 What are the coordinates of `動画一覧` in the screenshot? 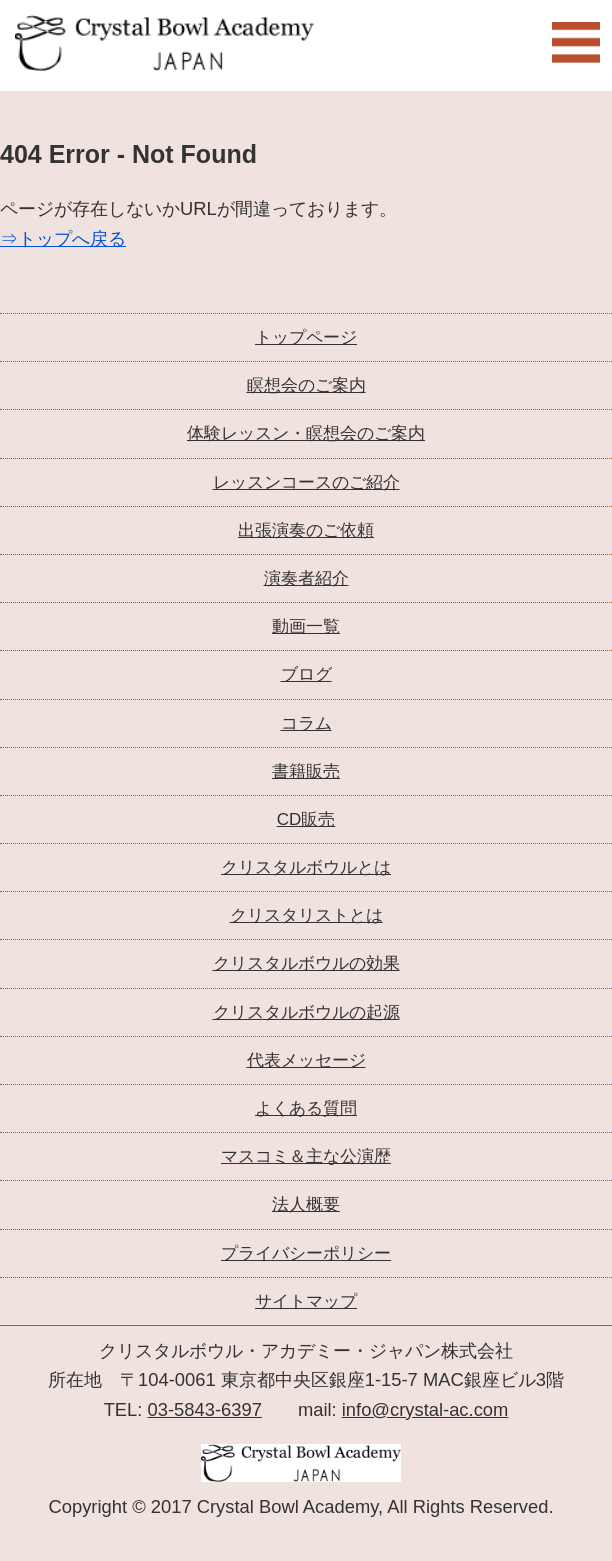 It's located at (306, 626).